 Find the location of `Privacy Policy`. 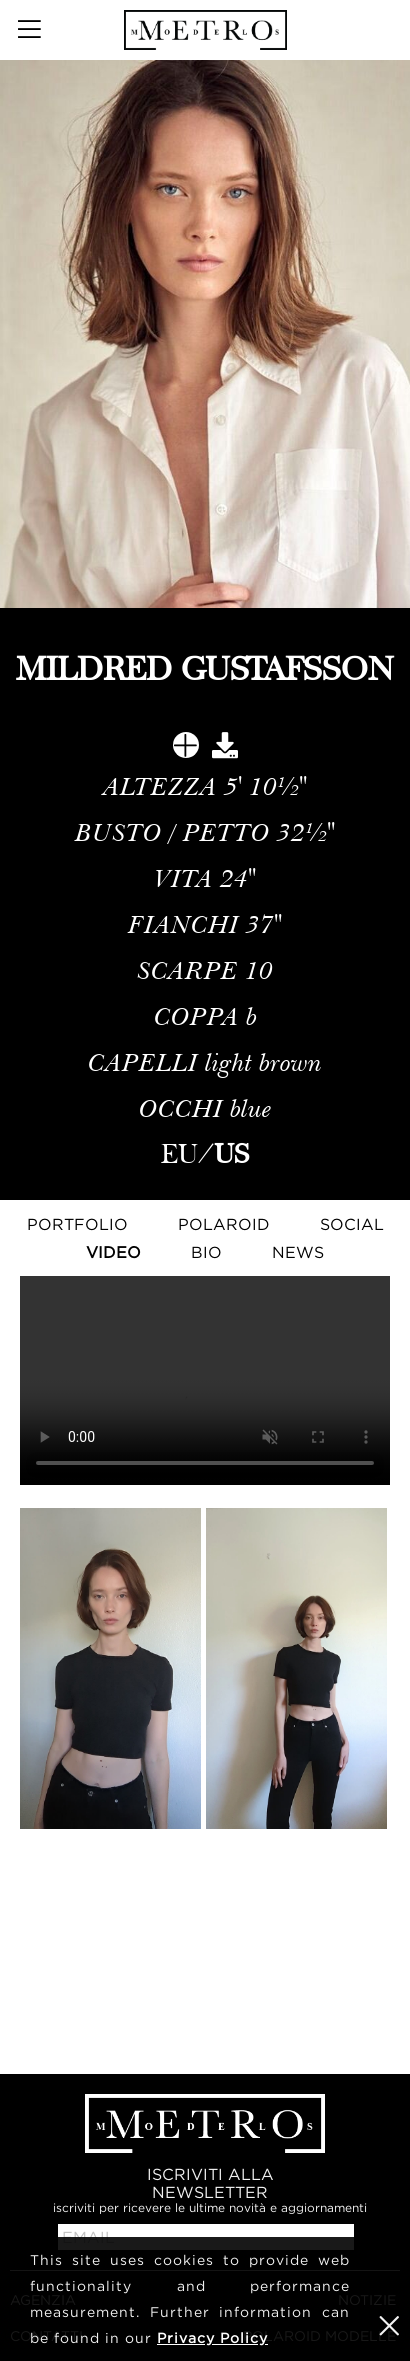

Privacy Policy is located at coordinates (212, 2337).